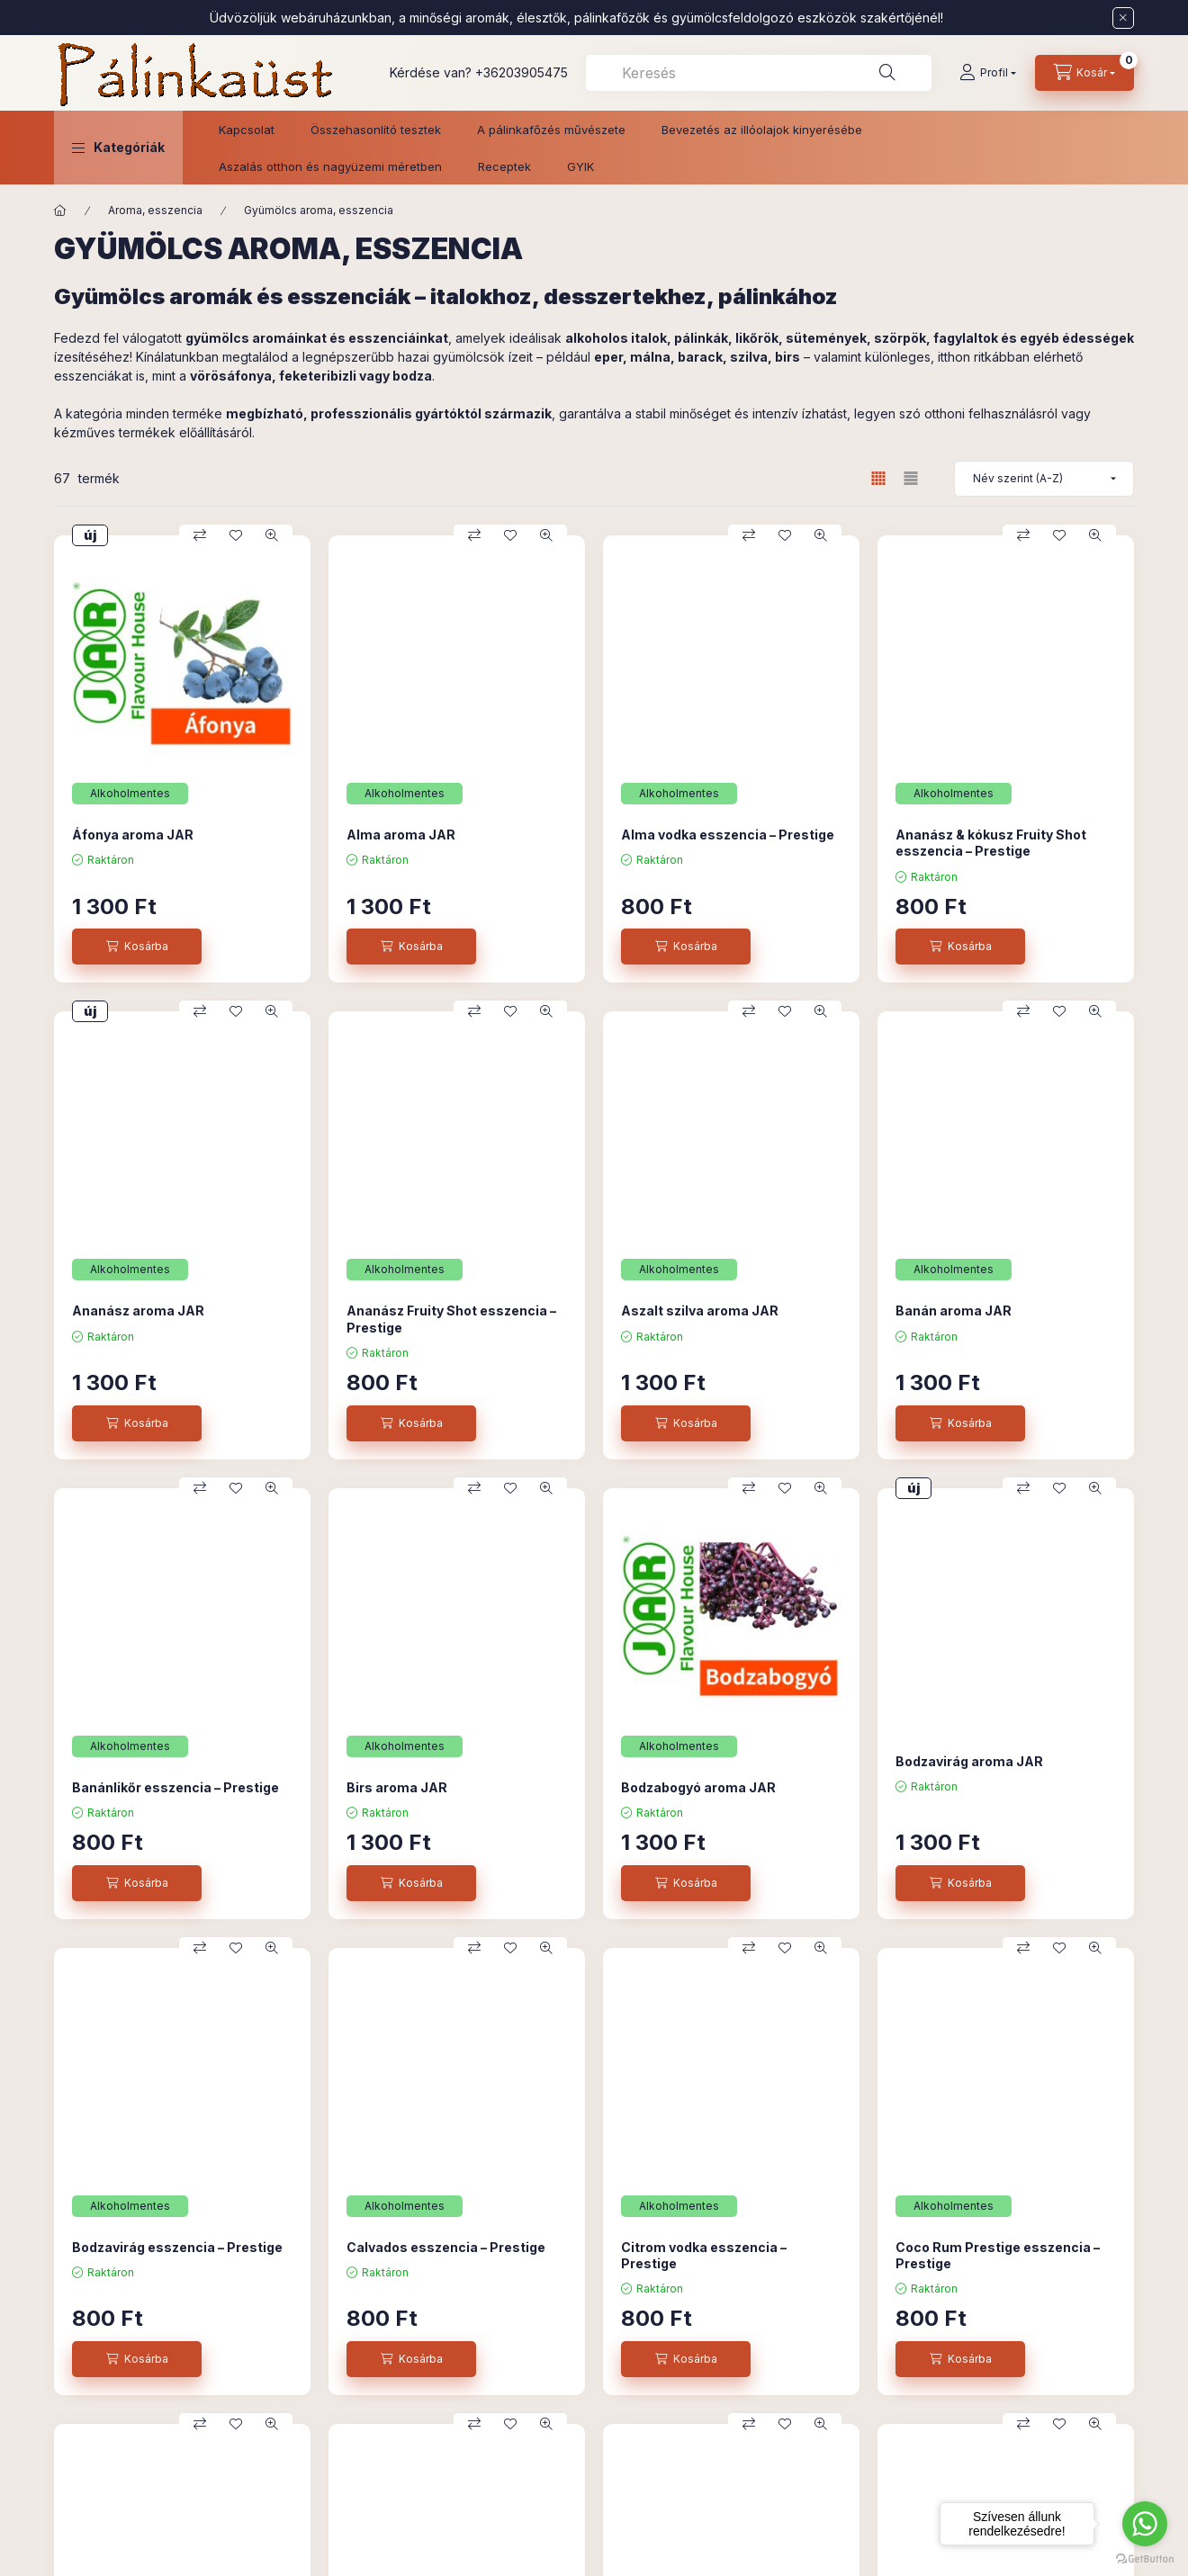 The width and height of the screenshot is (1188, 2576). I want to click on [radio], so click(911, 478).